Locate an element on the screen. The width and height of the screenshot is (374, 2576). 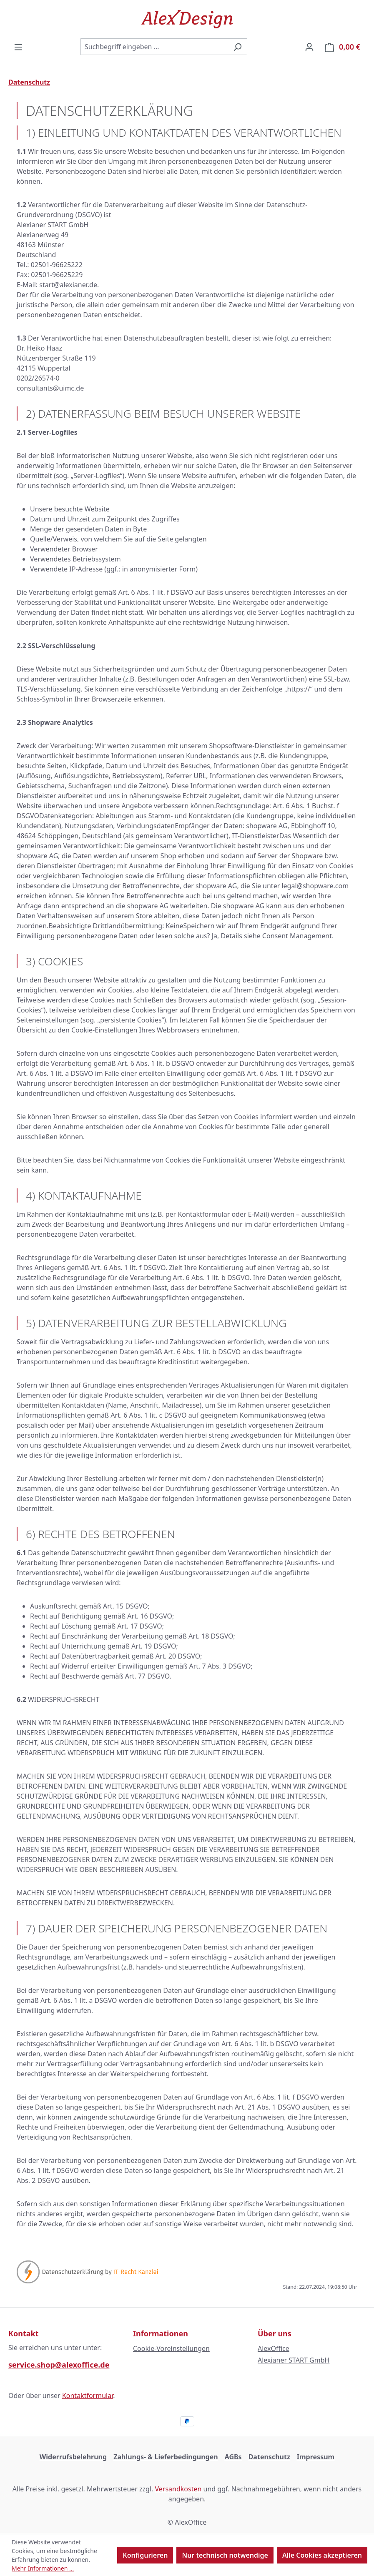
Alexianer START GmbH is located at coordinates (293, 2360).